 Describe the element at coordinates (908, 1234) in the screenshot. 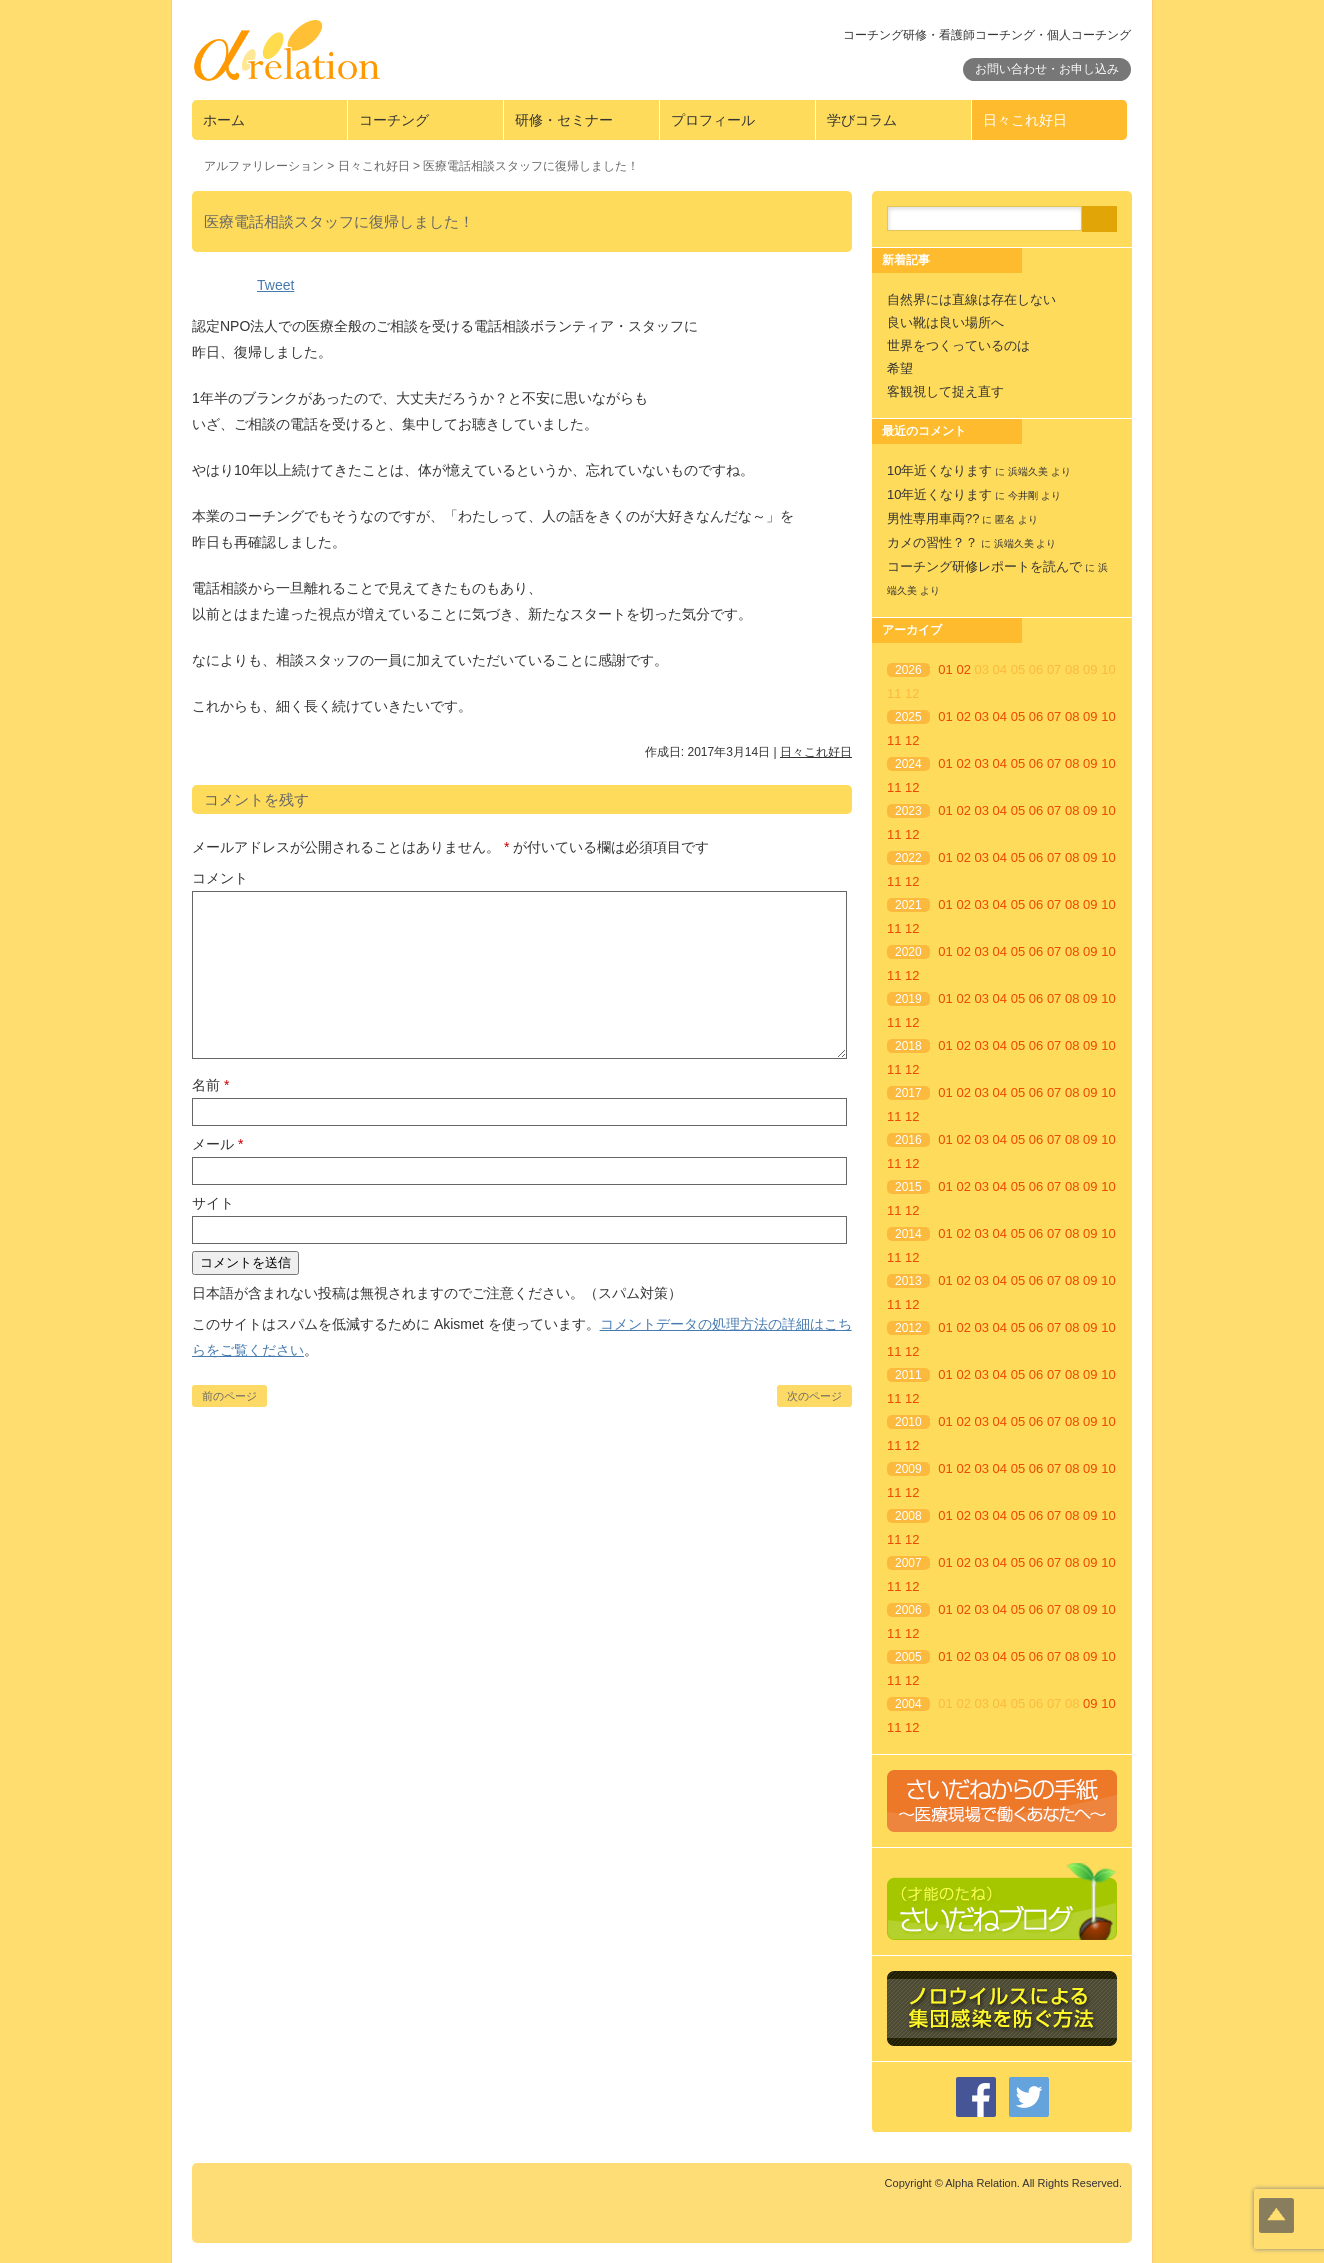

I see `2014` at that location.